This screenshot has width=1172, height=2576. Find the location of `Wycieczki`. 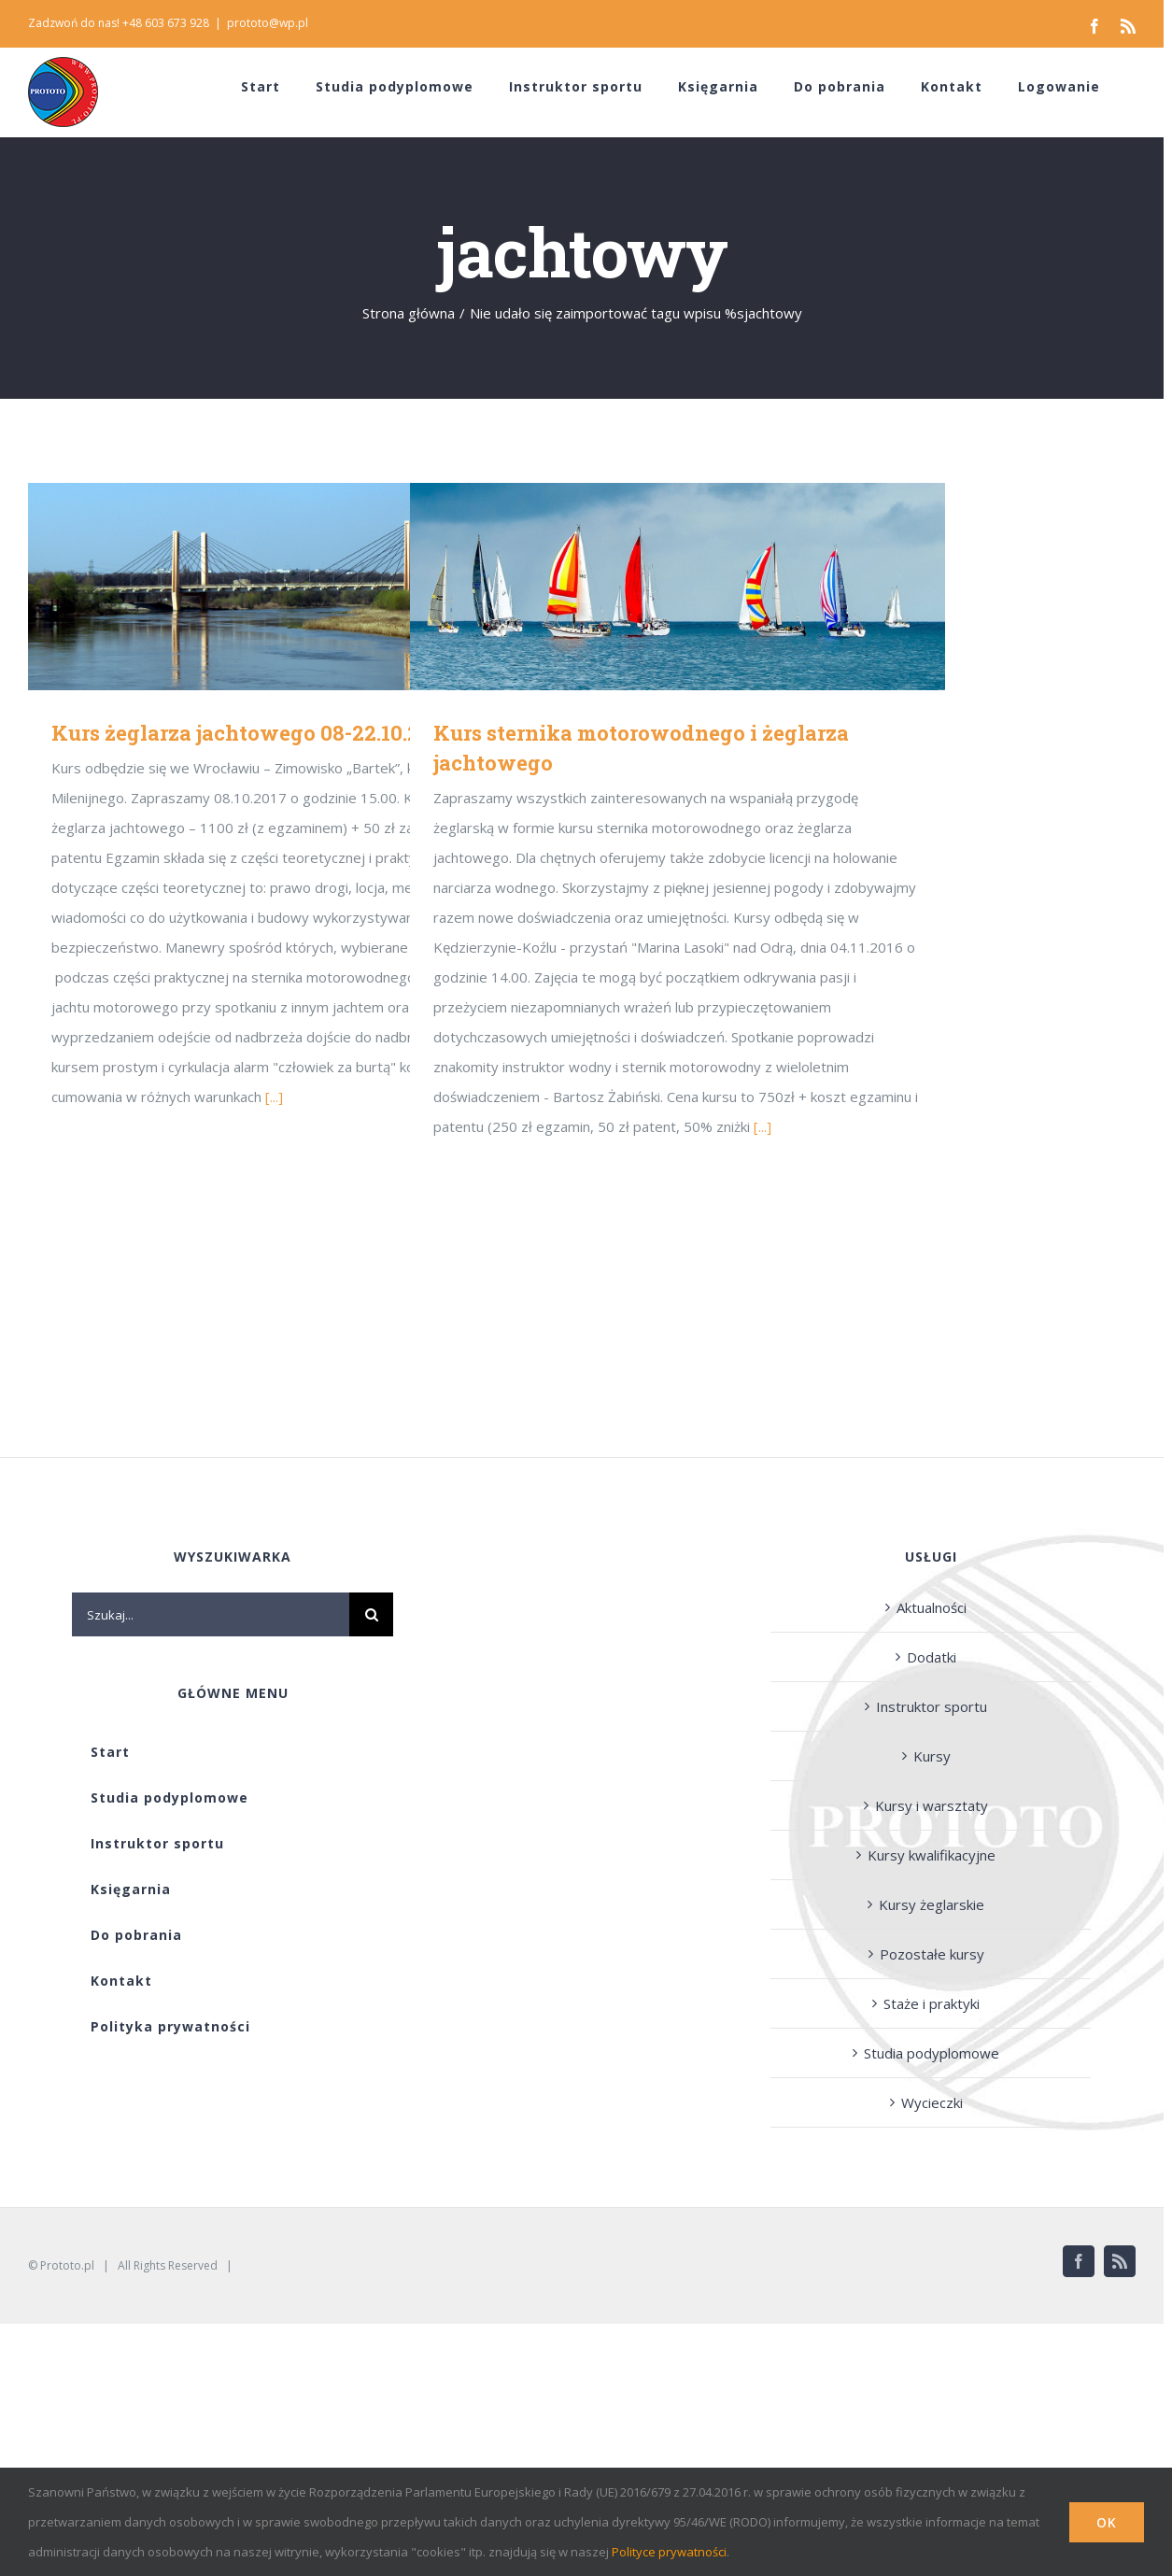

Wycieczki is located at coordinates (932, 2102).